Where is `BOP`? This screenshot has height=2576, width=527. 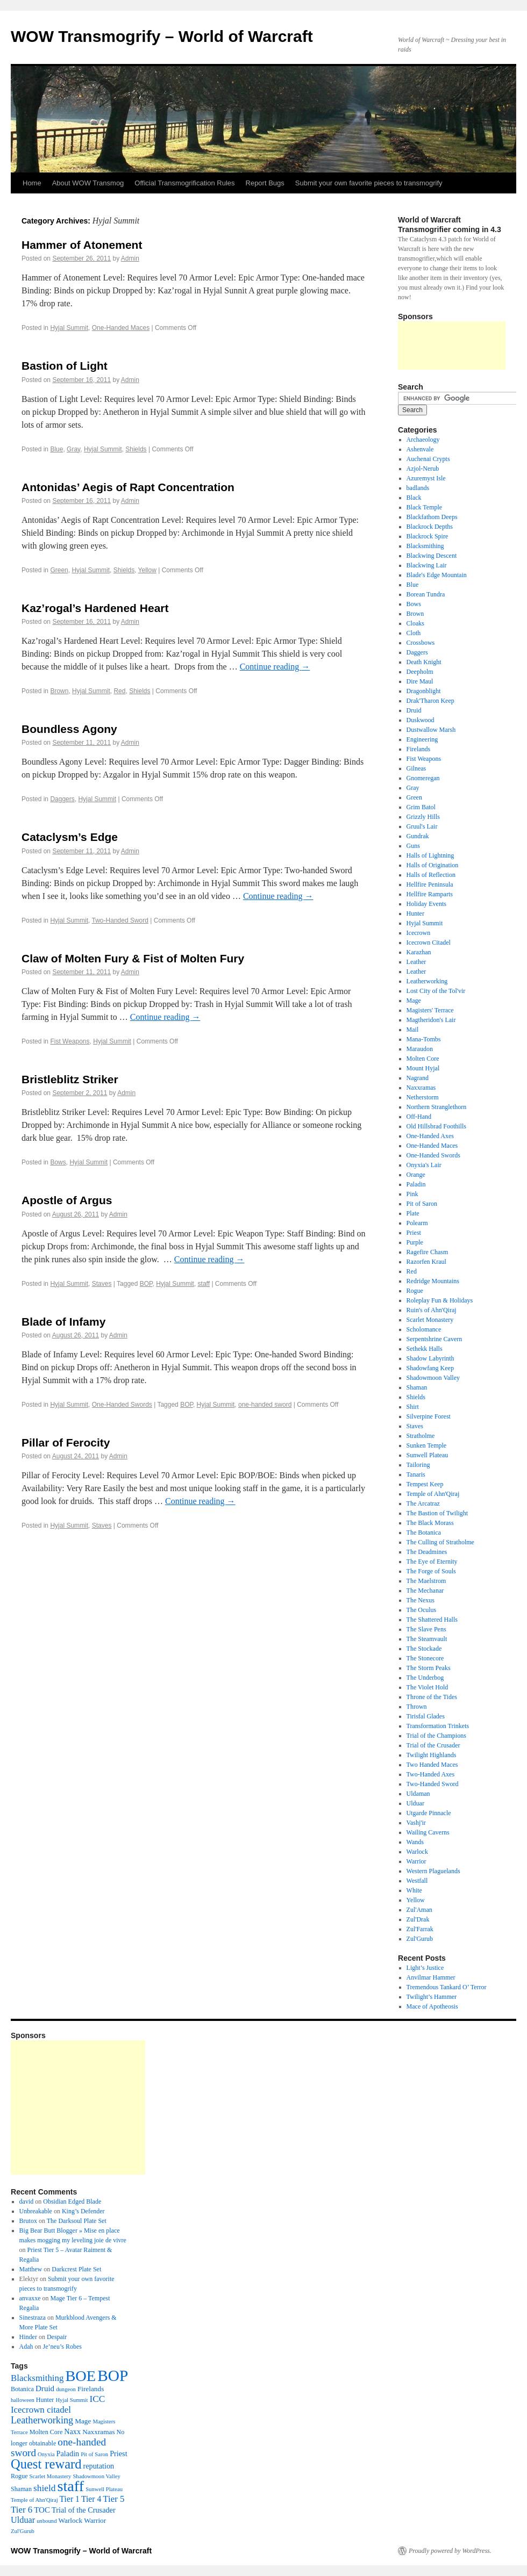
BOP is located at coordinates (146, 1283).